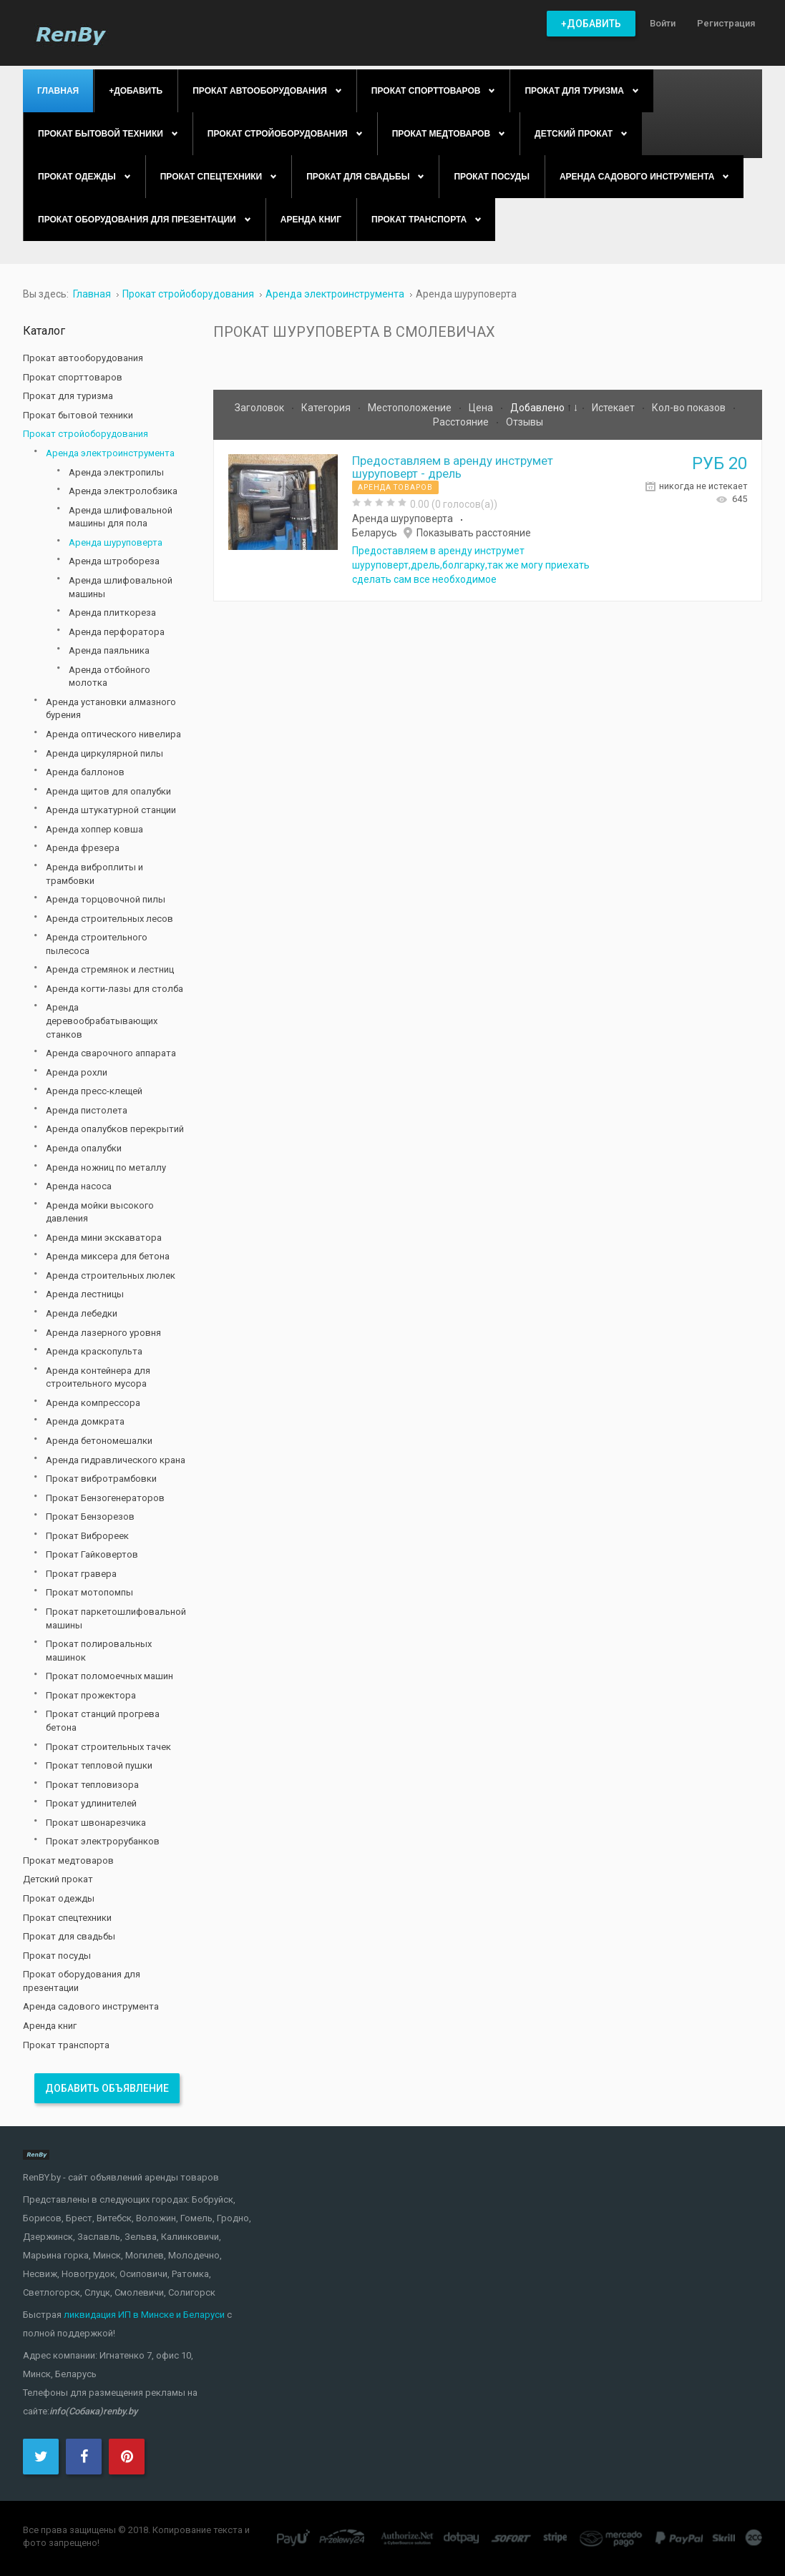  What do you see at coordinates (50, 2025) in the screenshot?
I see `Аренда книг` at bounding box center [50, 2025].